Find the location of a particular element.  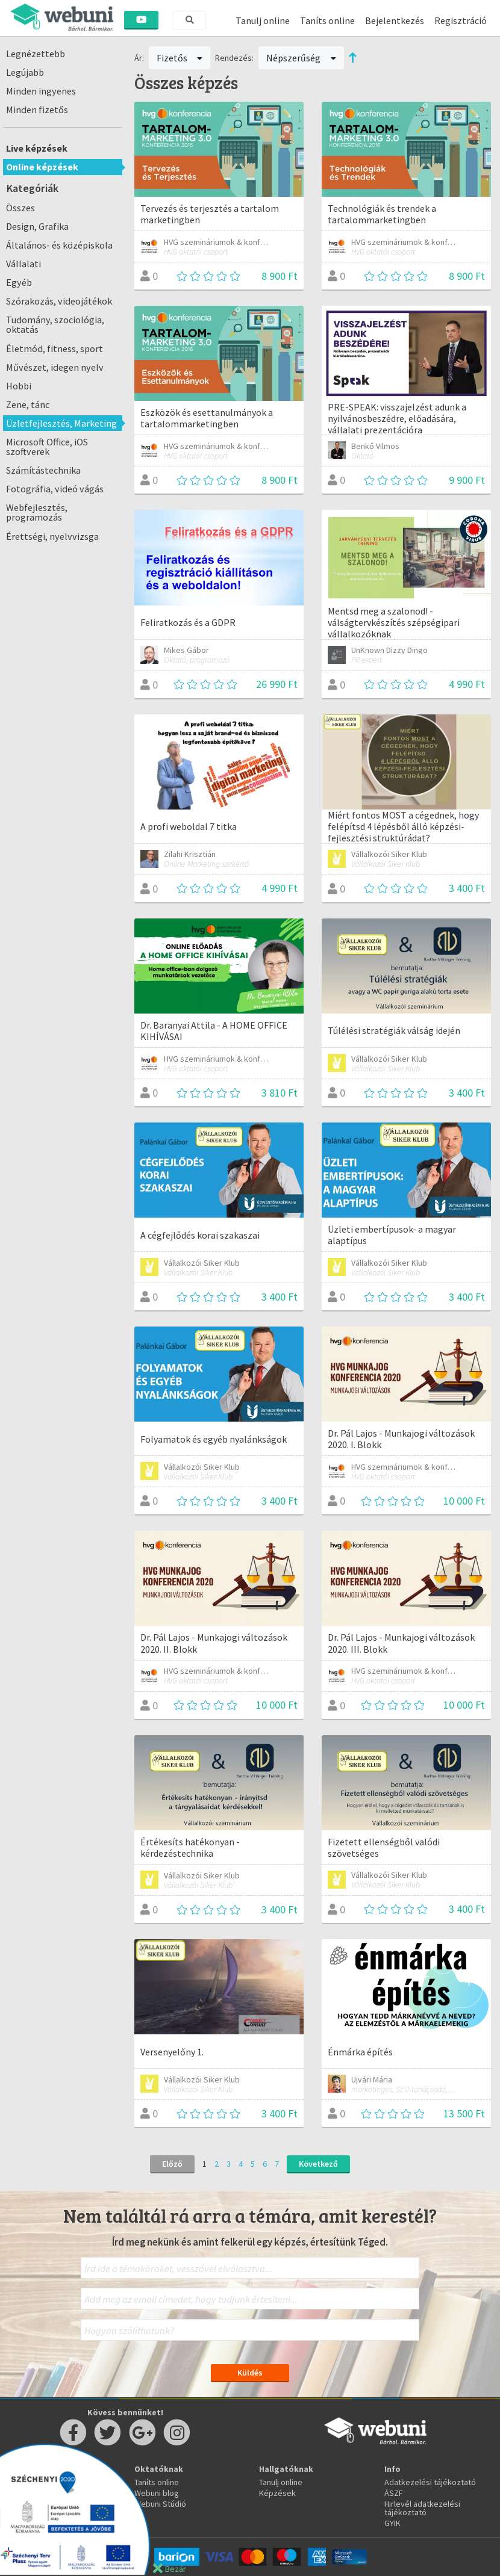

Fotográfia, videó vágás is located at coordinates (55, 489).